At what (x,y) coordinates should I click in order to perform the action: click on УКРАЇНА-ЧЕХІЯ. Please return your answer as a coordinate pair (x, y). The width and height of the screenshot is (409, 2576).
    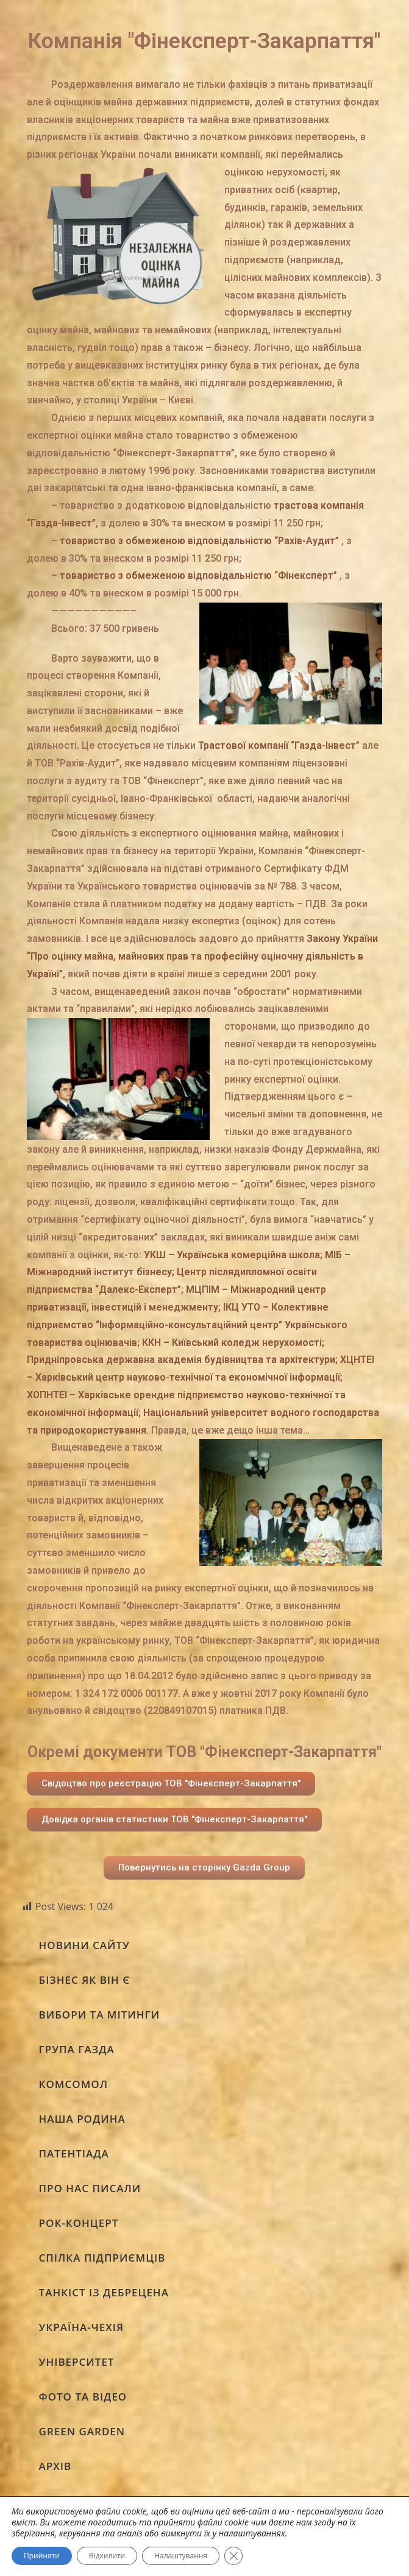
    Looking at the image, I should click on (81, 2327).